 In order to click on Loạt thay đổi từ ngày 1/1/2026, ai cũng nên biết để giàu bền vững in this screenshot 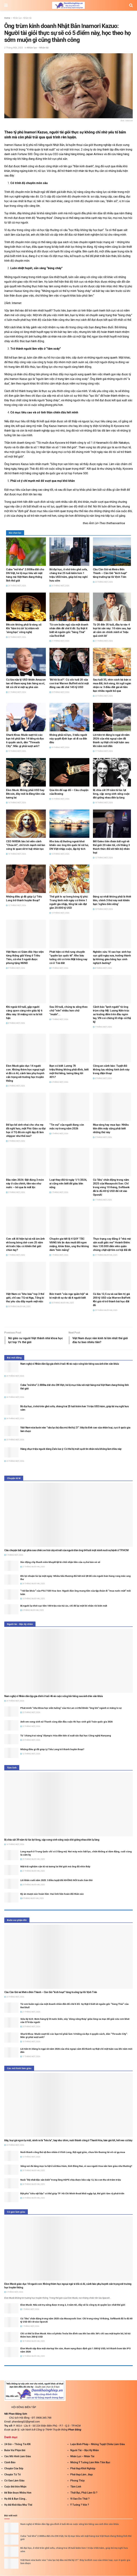, I will do `click(68, 1183)`.